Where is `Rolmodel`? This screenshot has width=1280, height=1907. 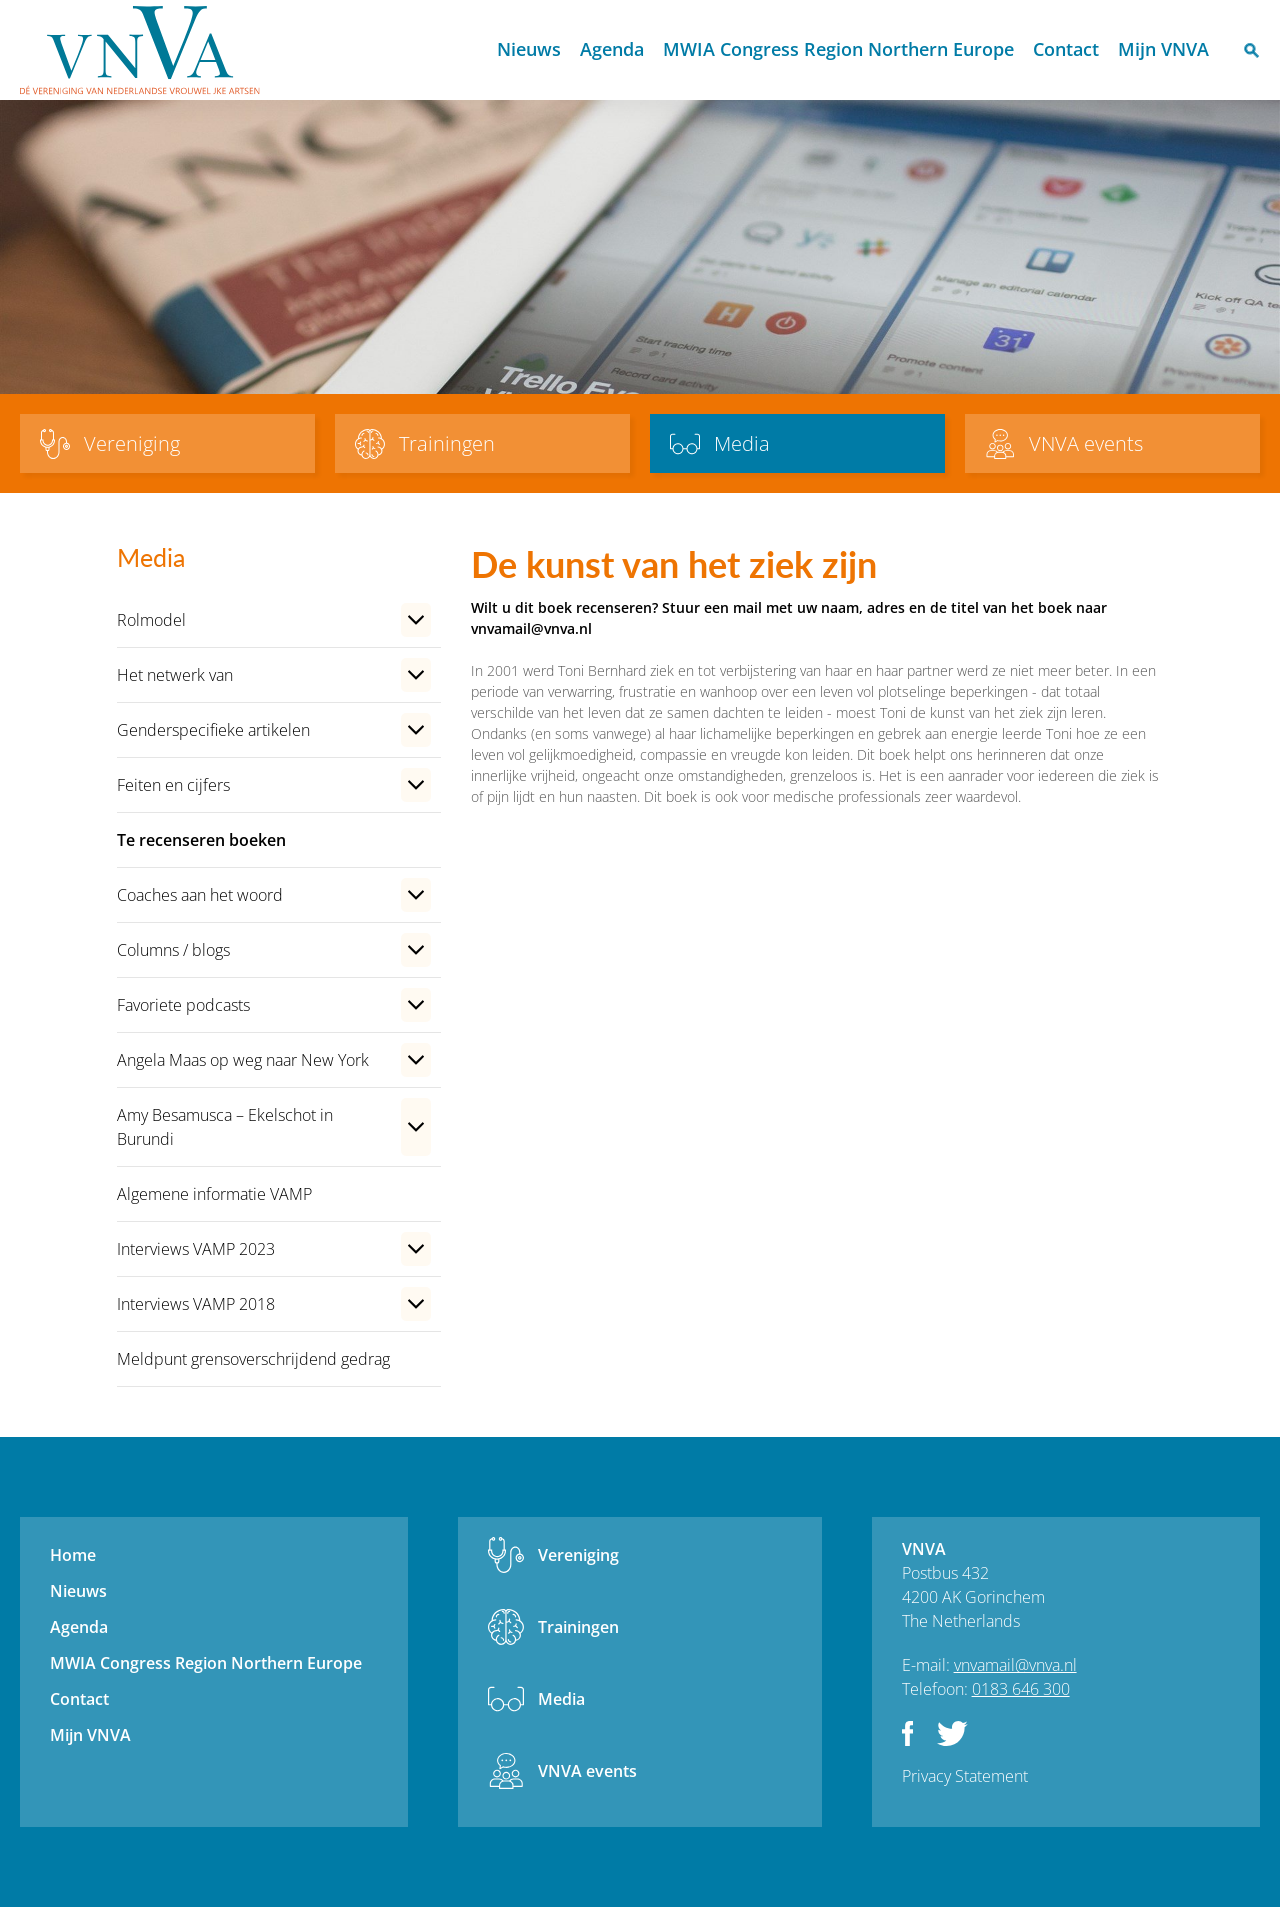 Rolmodel is located at coordinates (151, 620).